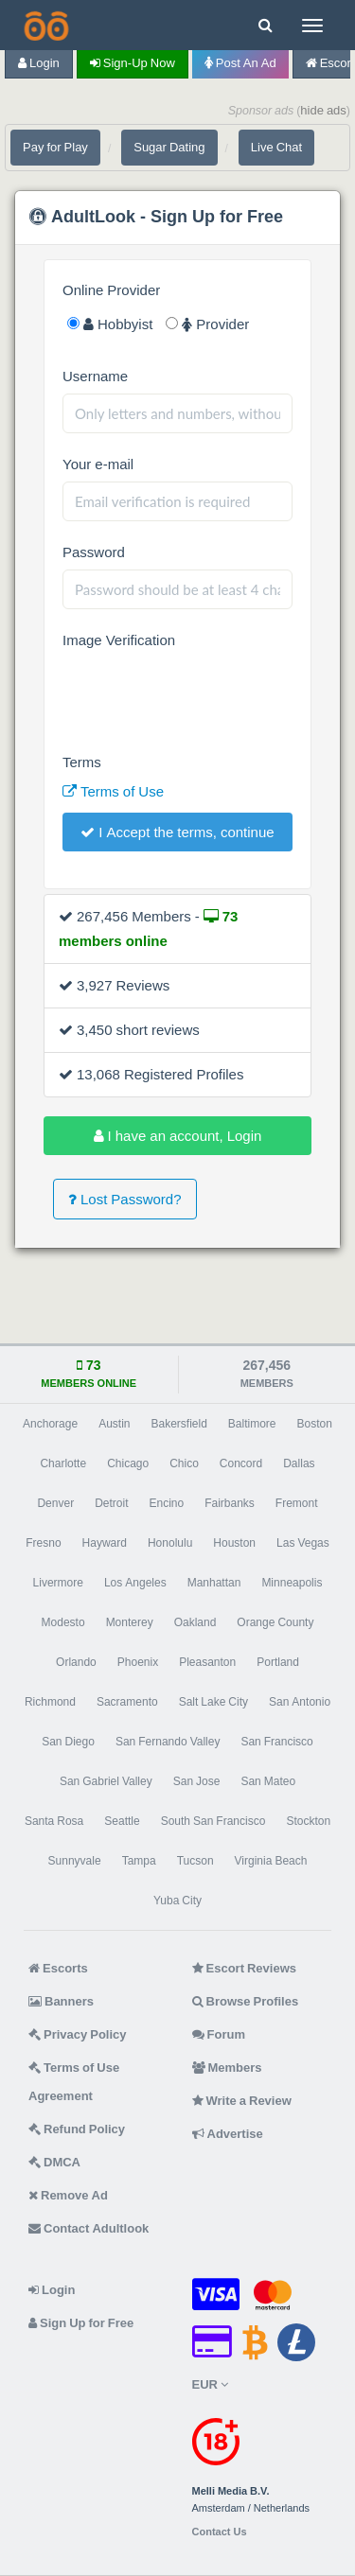 This screenshot has width=355, height=2576. What do you see at coordinates (114, 1423) in the screenshot?
I see `Austin` at bounding box center [114, 1423].